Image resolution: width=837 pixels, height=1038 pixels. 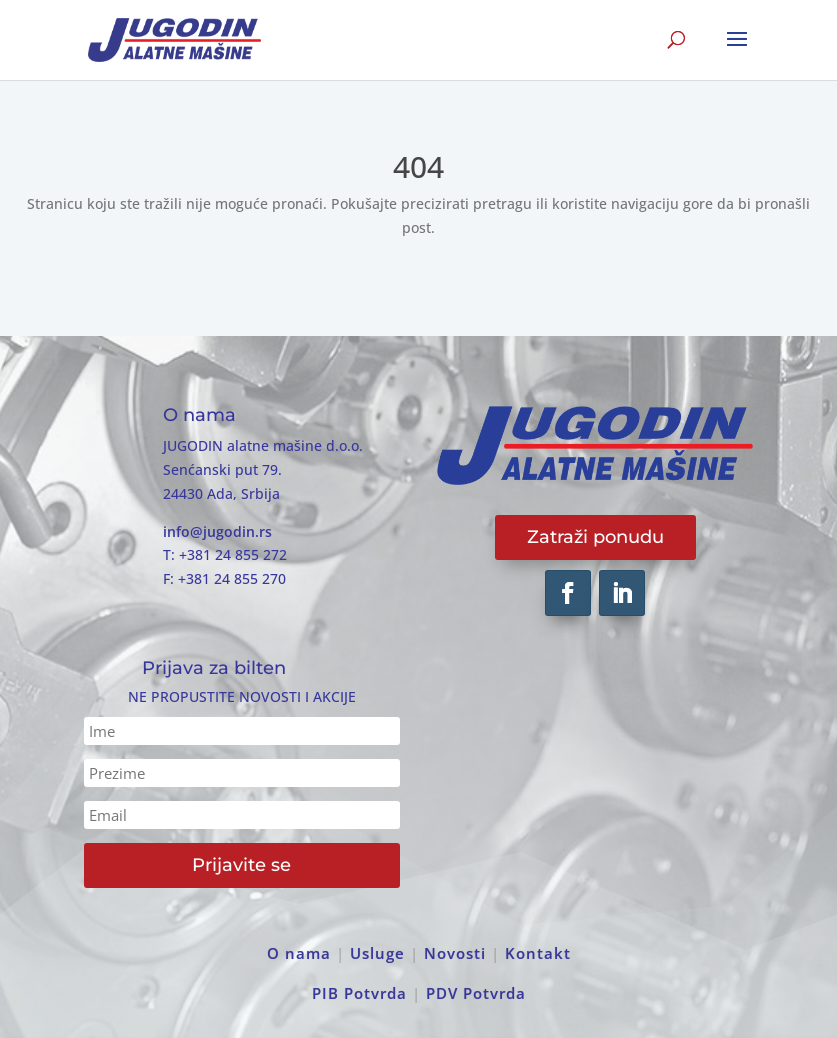 I want to click on Zatraži ponudu, so click(x=595, y=537).